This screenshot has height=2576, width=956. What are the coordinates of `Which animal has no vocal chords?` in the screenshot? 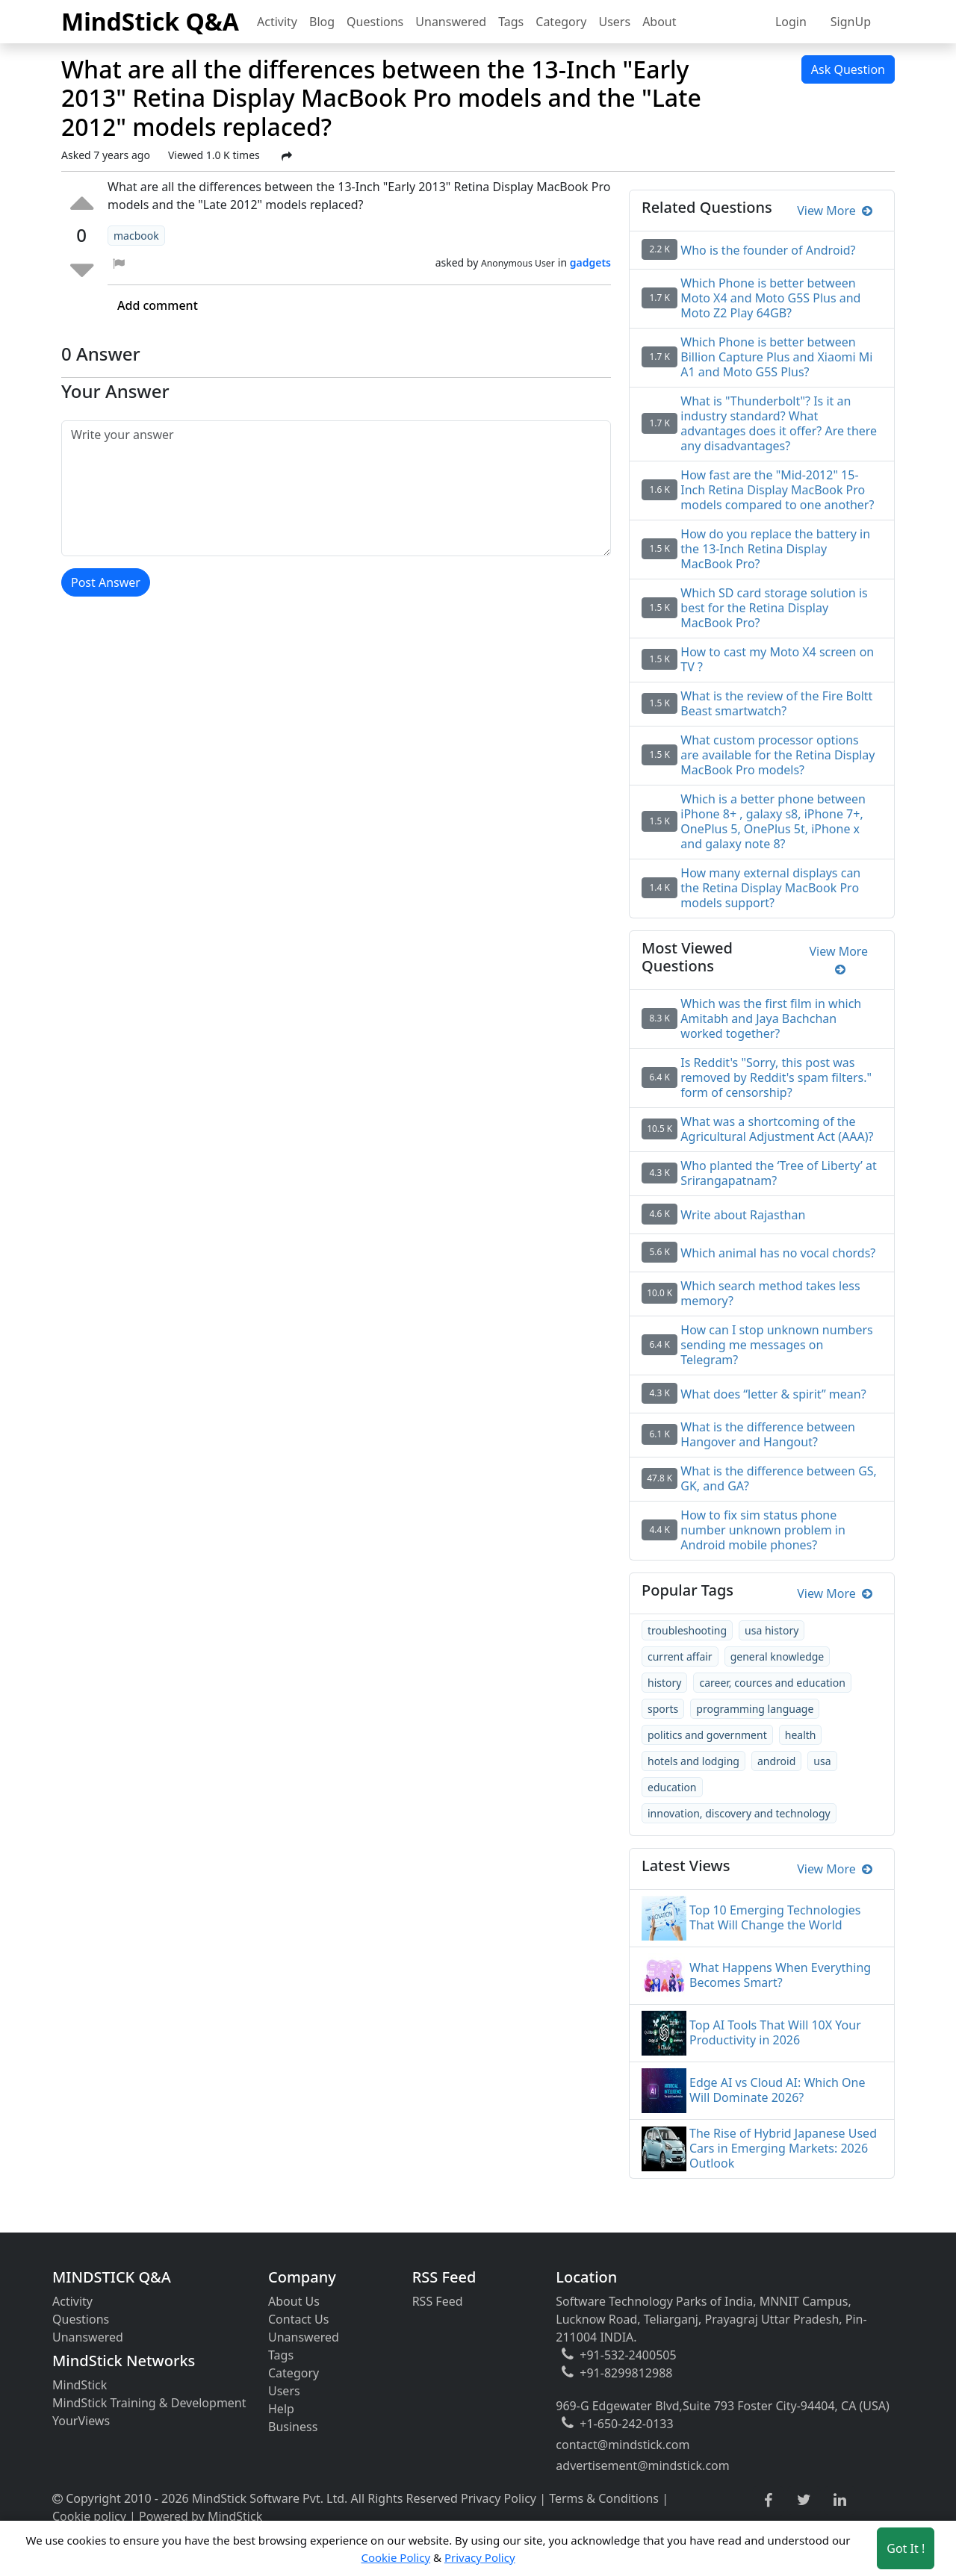 It's located at (777, 1252).